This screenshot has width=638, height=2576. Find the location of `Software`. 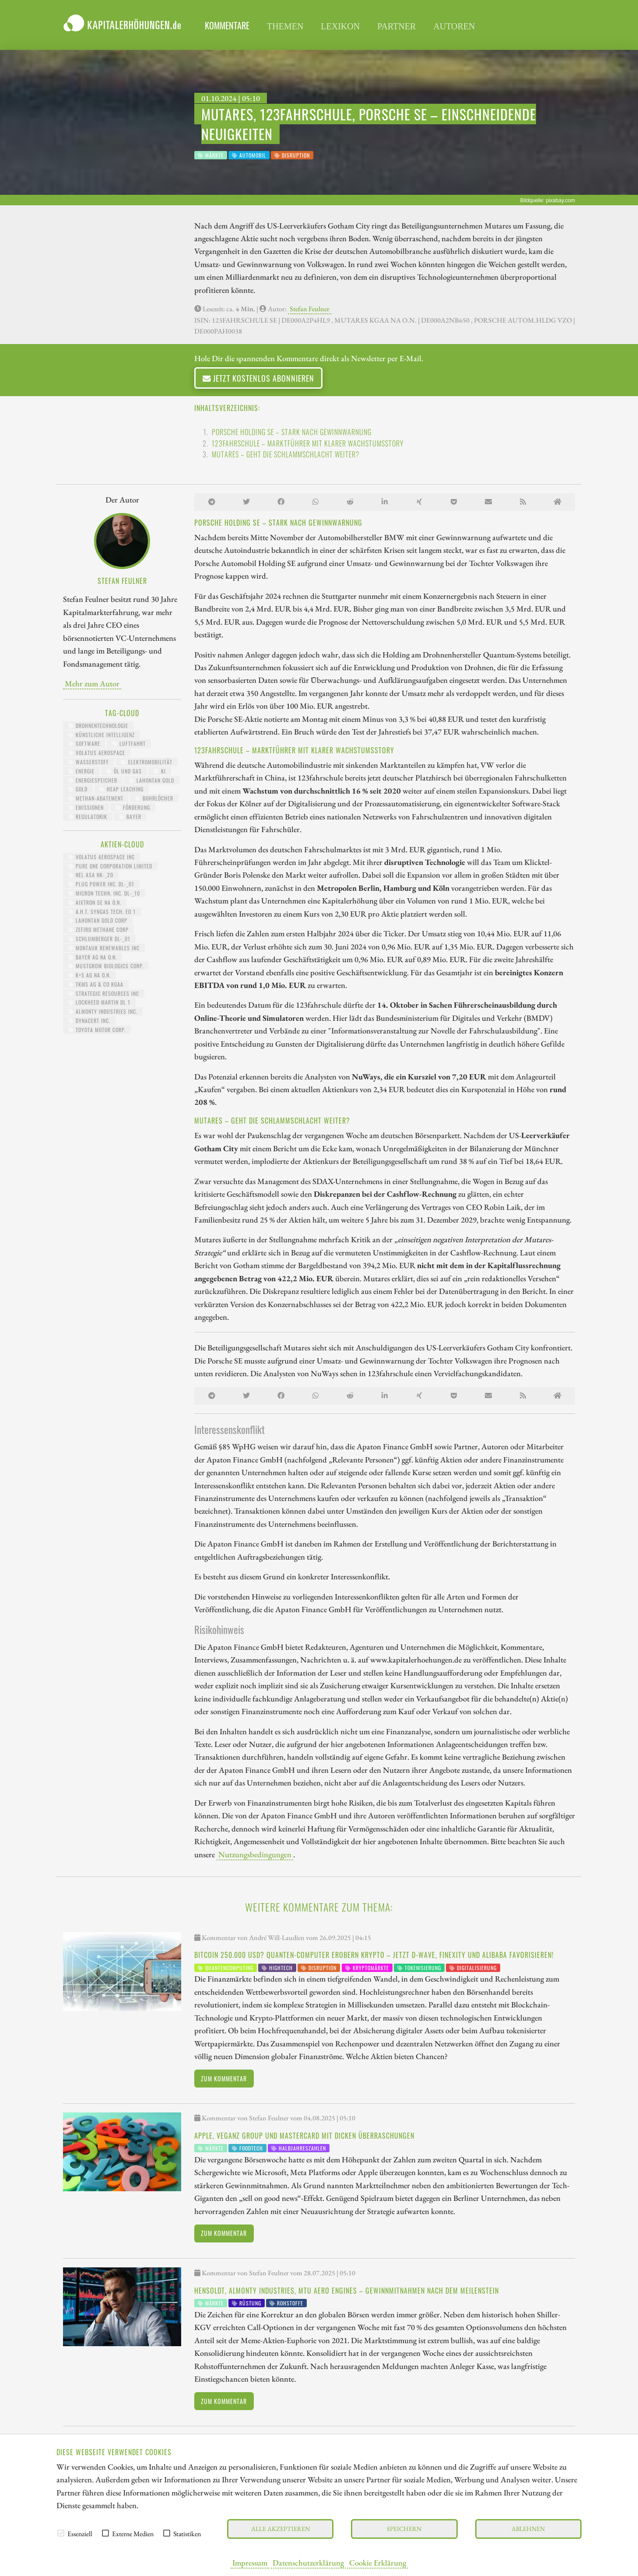

Software is located at coordinates (84, 743).